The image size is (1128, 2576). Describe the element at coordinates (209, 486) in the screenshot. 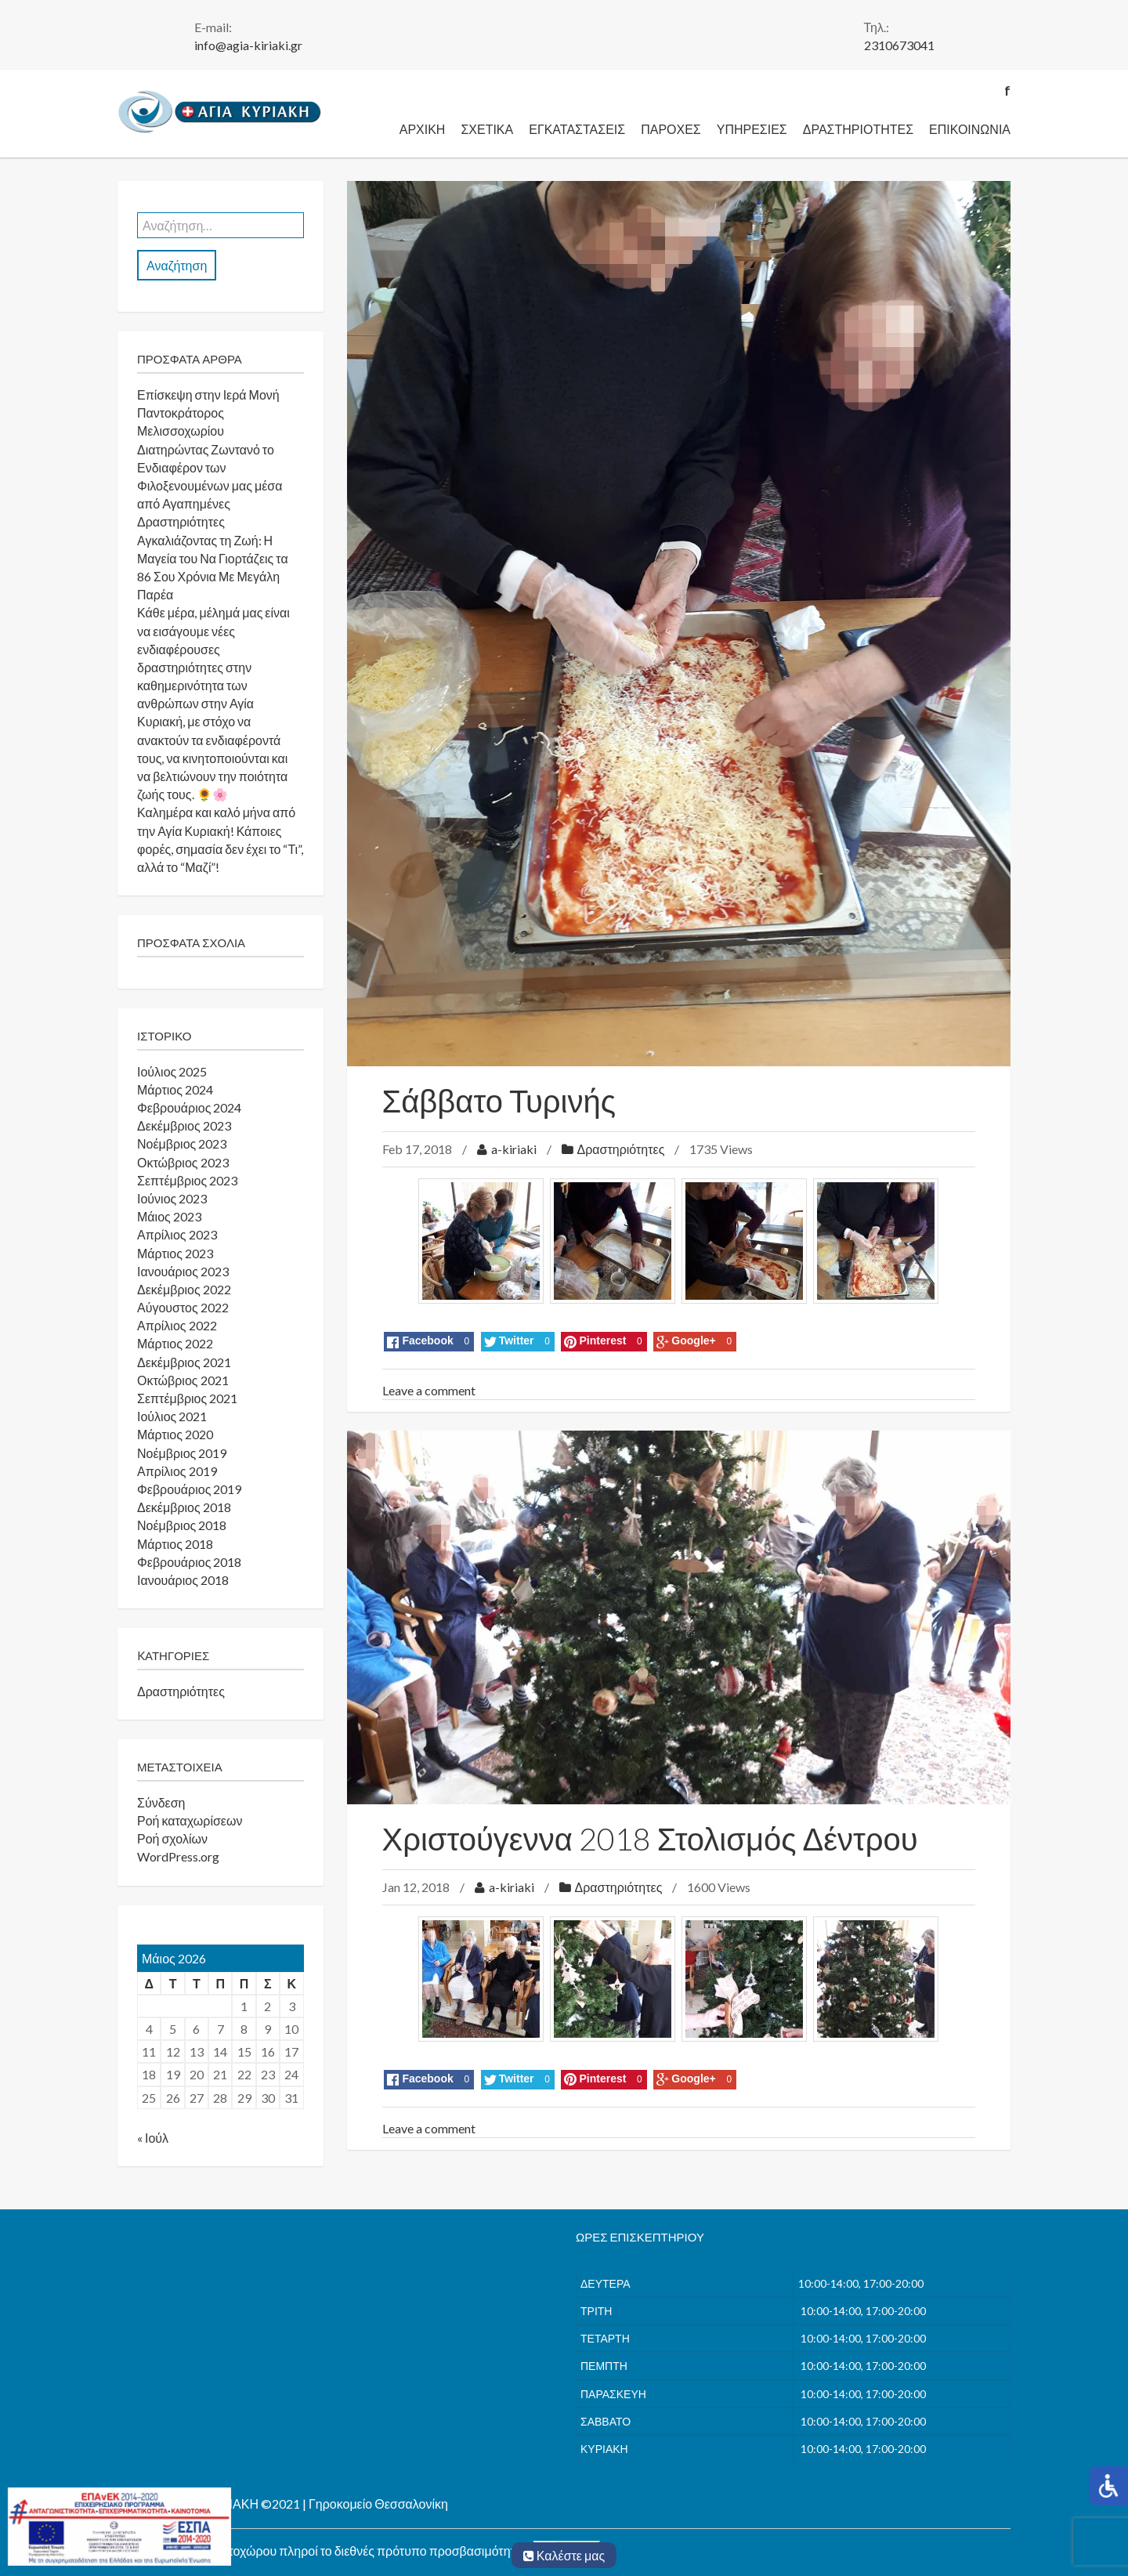

I see `Διατηρώντας Ζωντανό το Ενδιαφέρον των Φιλοξενουμένων μας μέσα από Αγαπημένες Δραστηριότητες` at that location.